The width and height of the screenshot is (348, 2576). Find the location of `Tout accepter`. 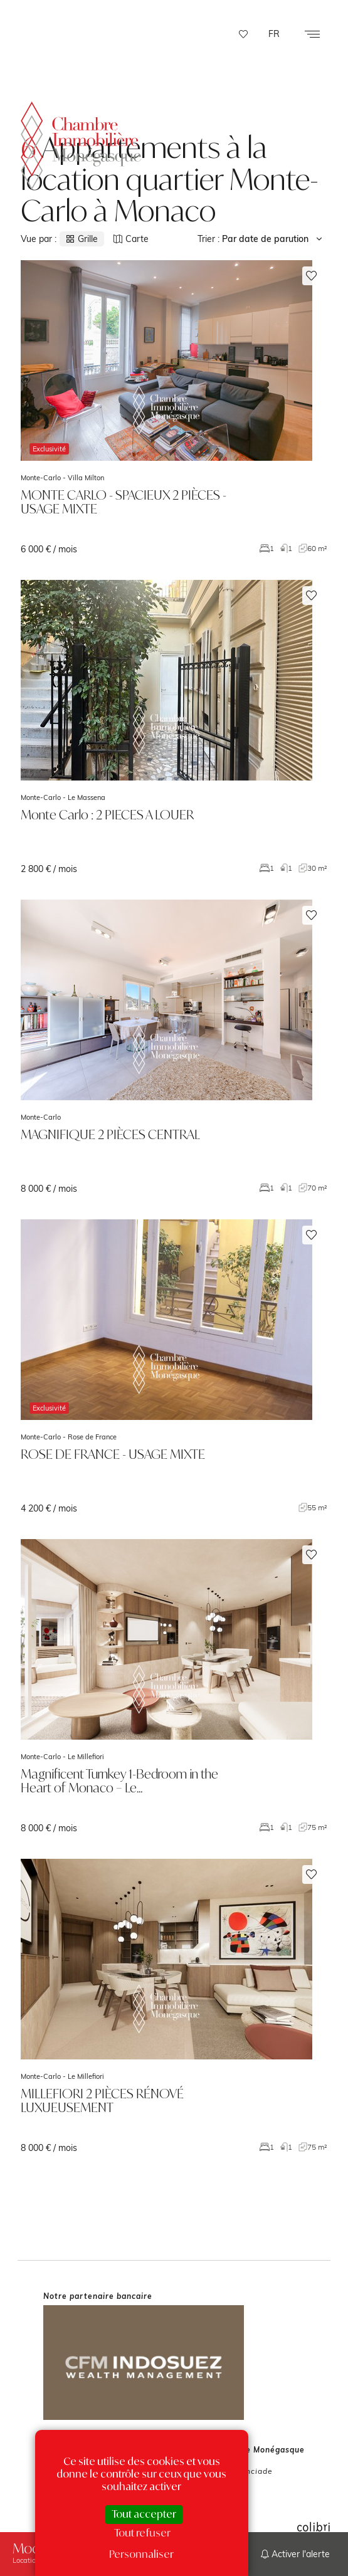

Tout accepter is located at coordinates (144, 2514).